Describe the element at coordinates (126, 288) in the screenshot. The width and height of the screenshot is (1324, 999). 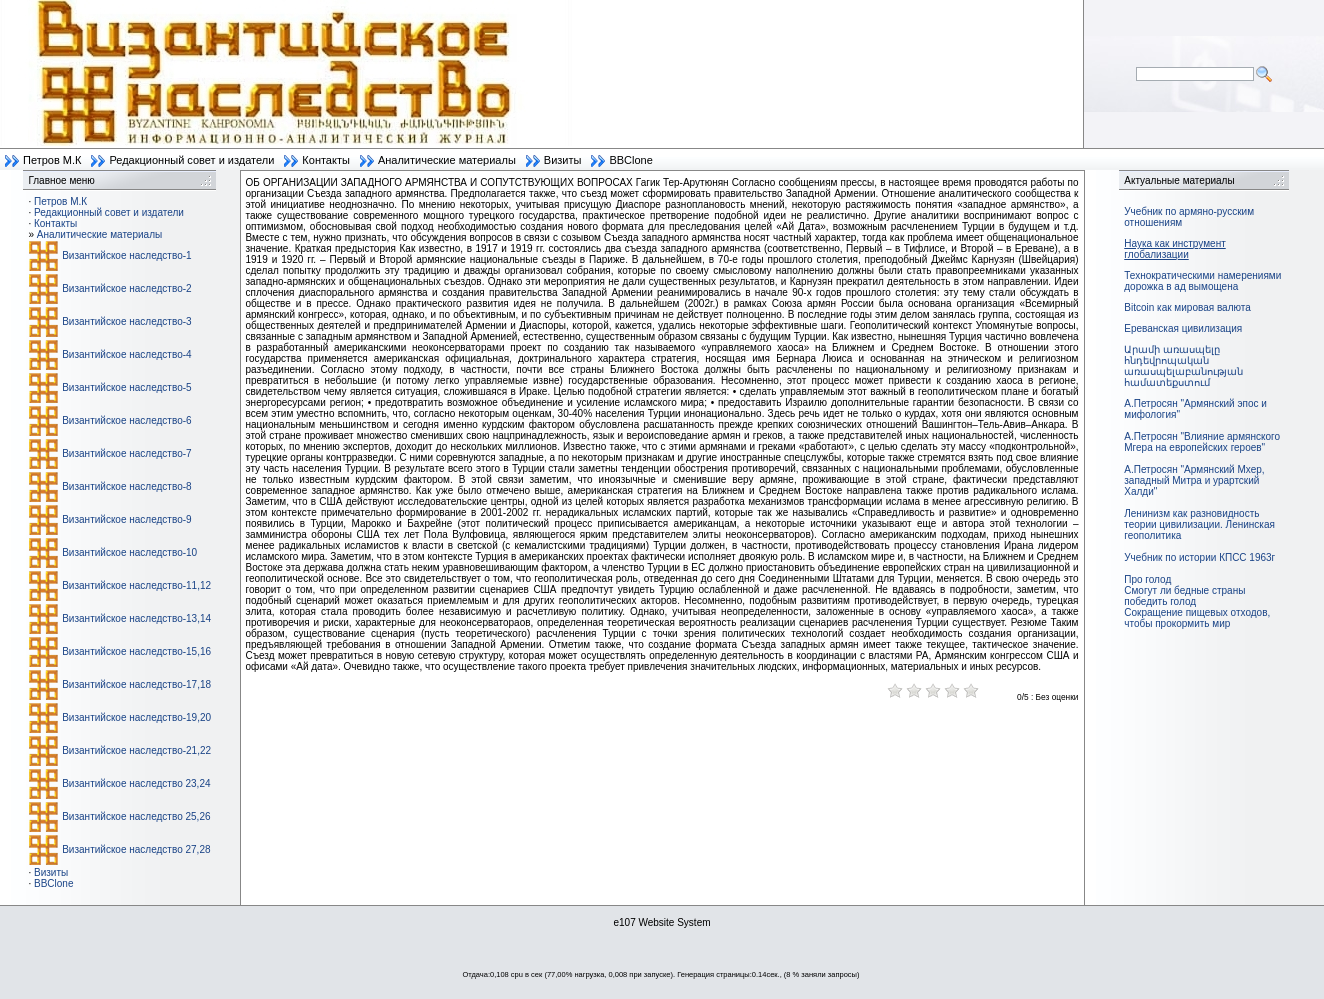
I see `Византийское наследство-2` at that location.